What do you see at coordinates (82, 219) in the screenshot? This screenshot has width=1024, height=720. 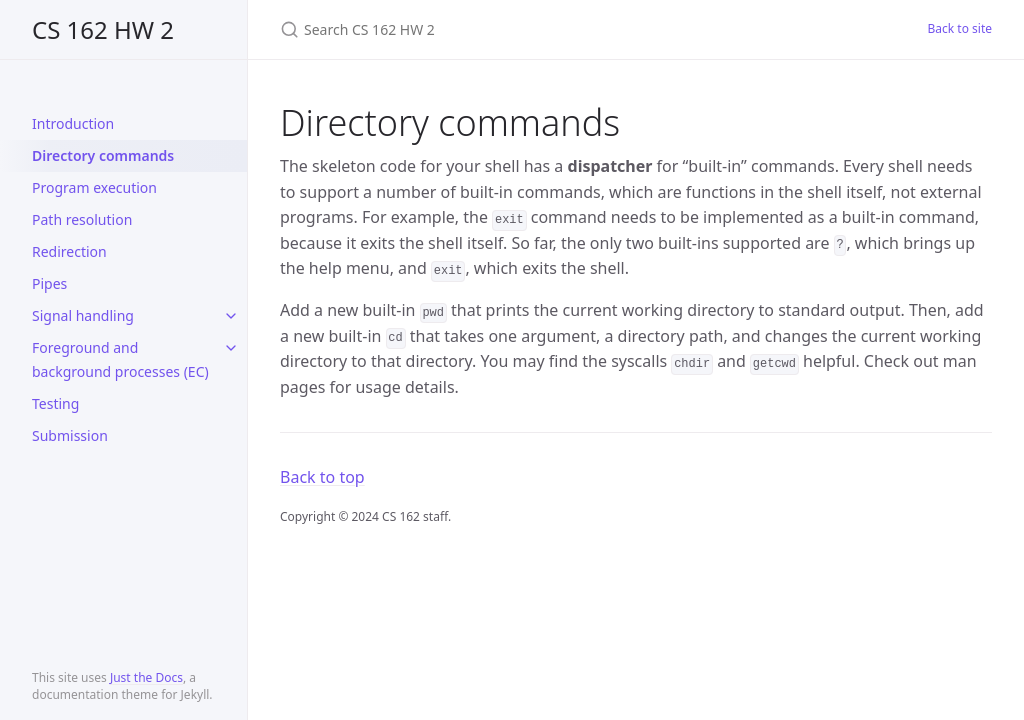 I see `Path resolution` at bounding box center [82, 219].